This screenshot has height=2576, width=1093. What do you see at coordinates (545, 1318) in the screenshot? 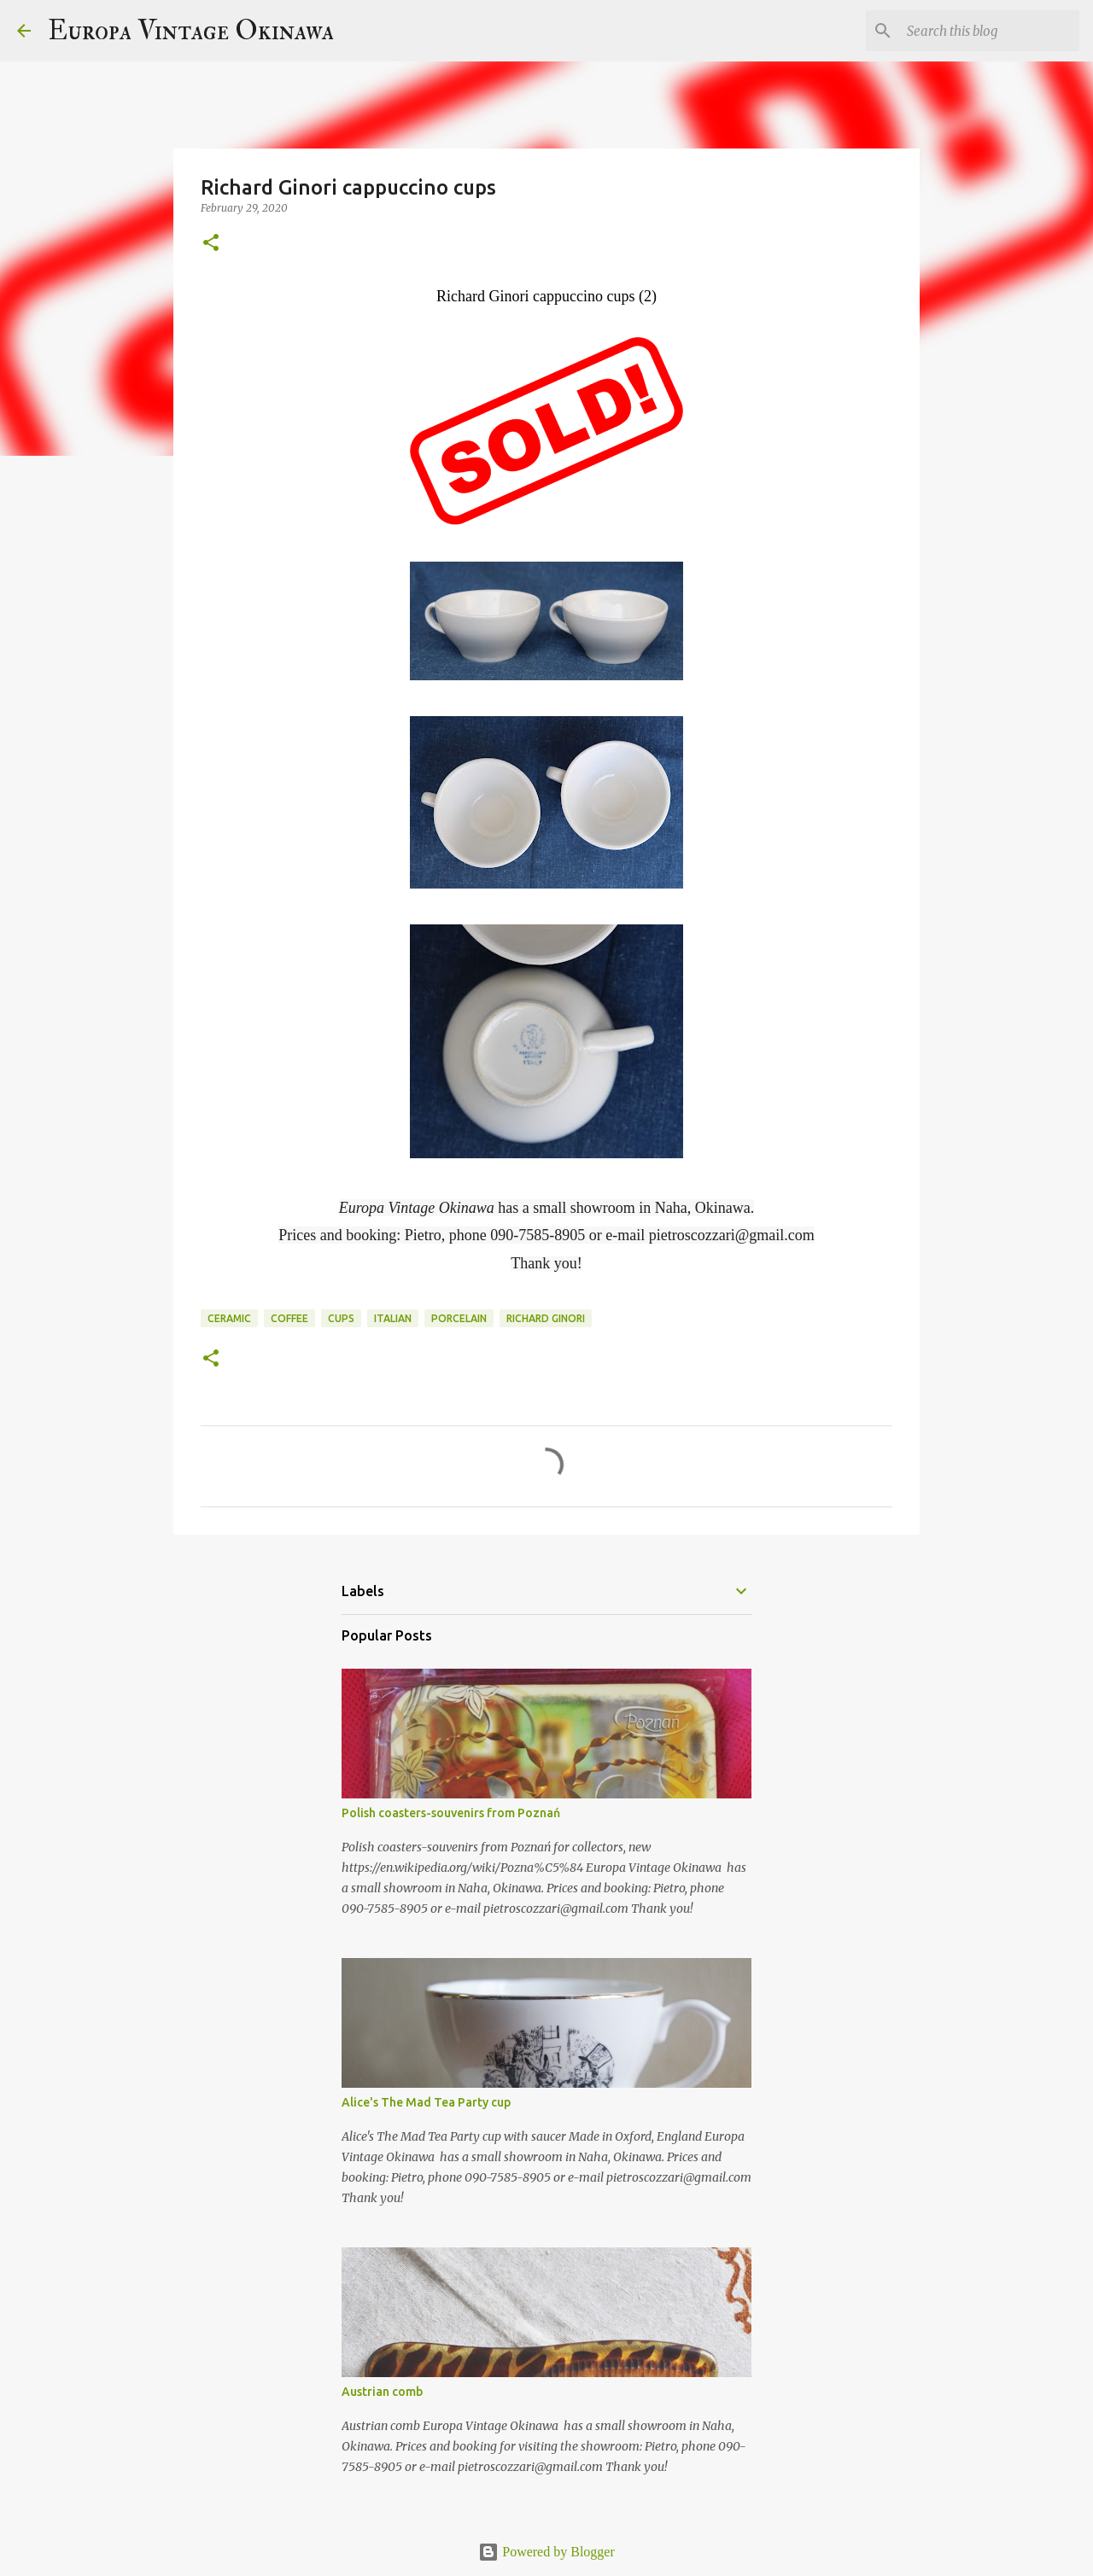
I see `Richard Ginori` at bounding box center [545, 1318].